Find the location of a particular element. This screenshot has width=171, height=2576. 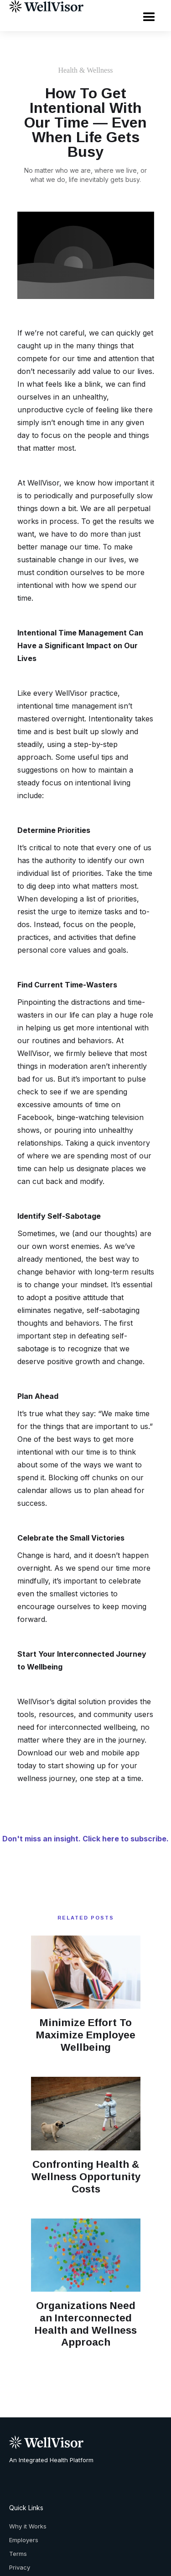

Organizations Need an Interconnected Health and Wellness Approach is located at coordinates (86, 2324).